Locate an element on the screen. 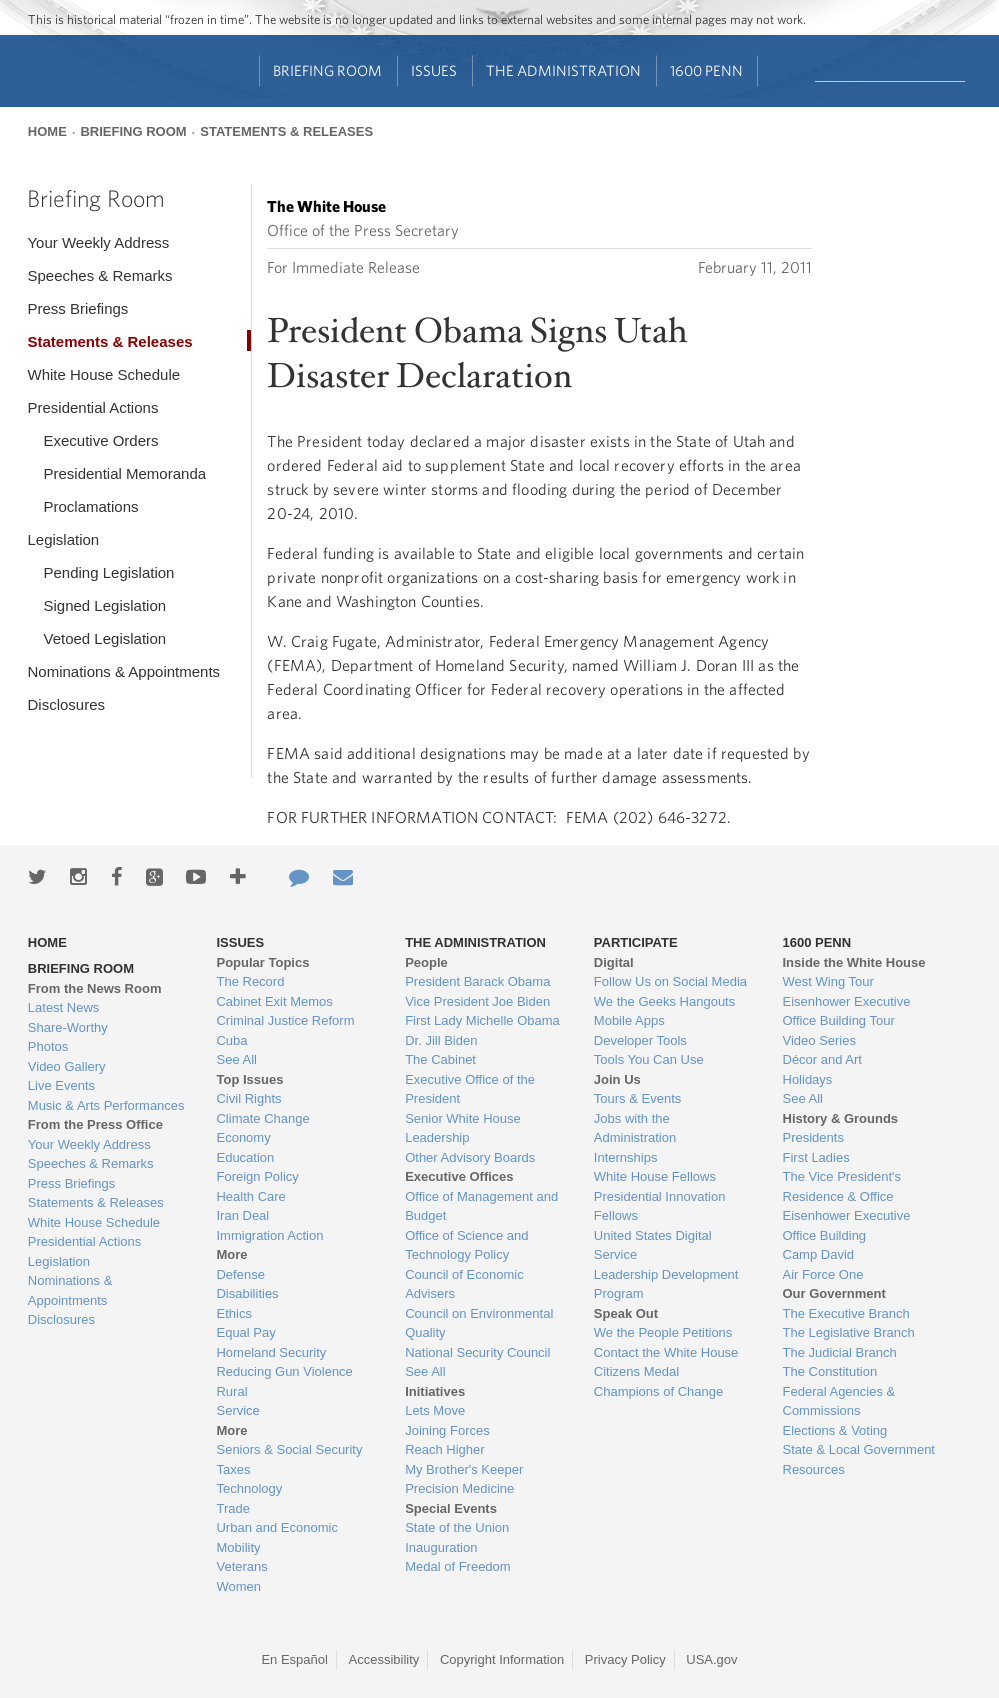 The width and height of the screenshot is (999, 1698). Issues is located at coordinates (434, 70).